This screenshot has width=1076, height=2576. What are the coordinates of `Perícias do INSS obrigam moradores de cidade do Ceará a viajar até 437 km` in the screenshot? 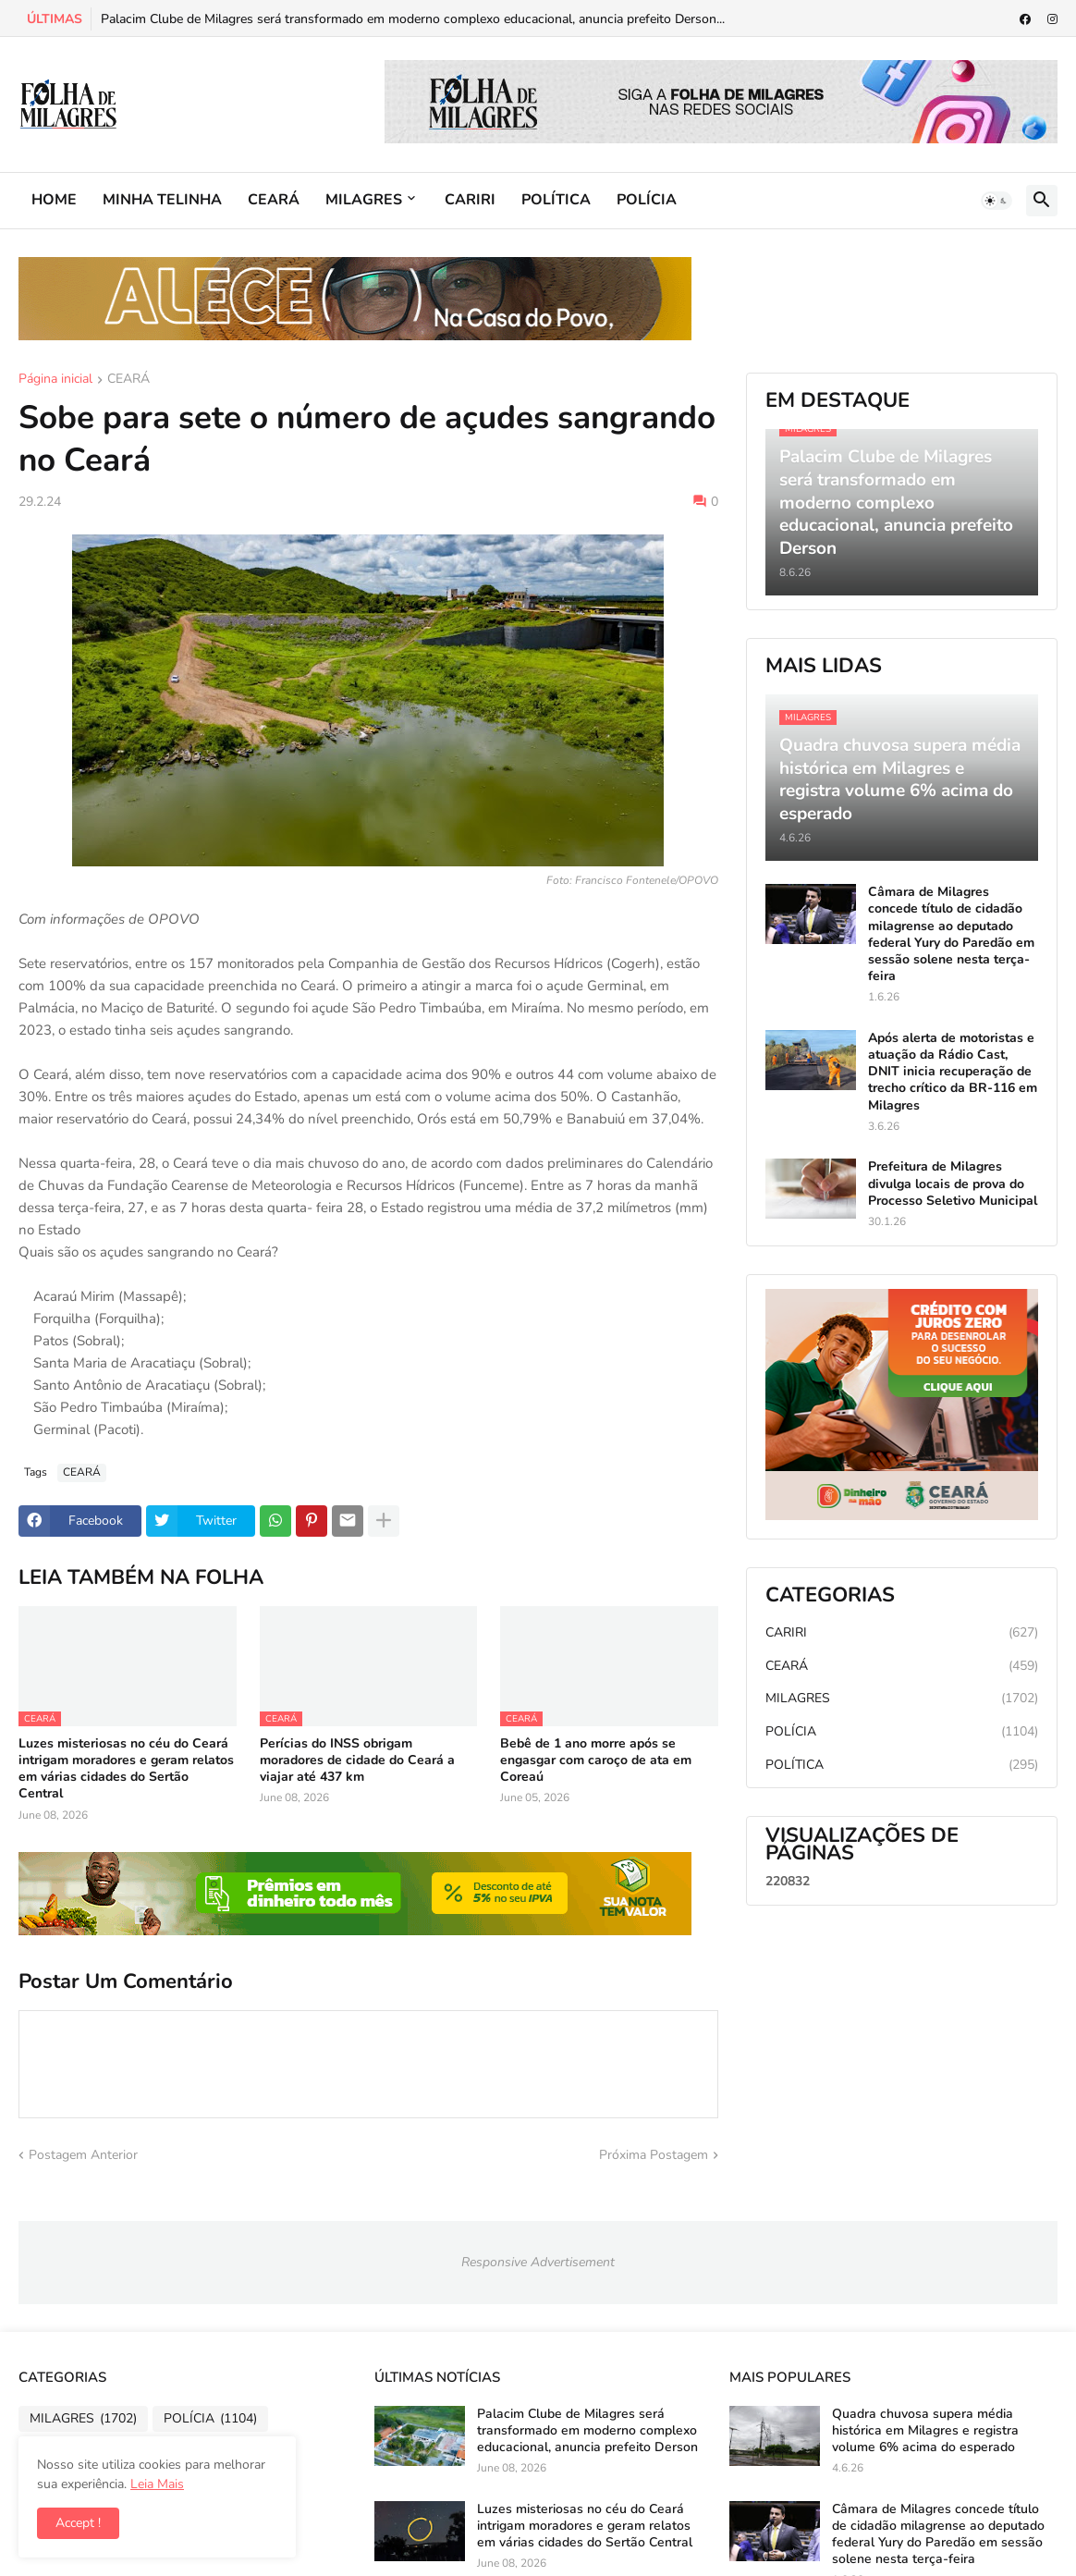 It's located at (357, 1760).